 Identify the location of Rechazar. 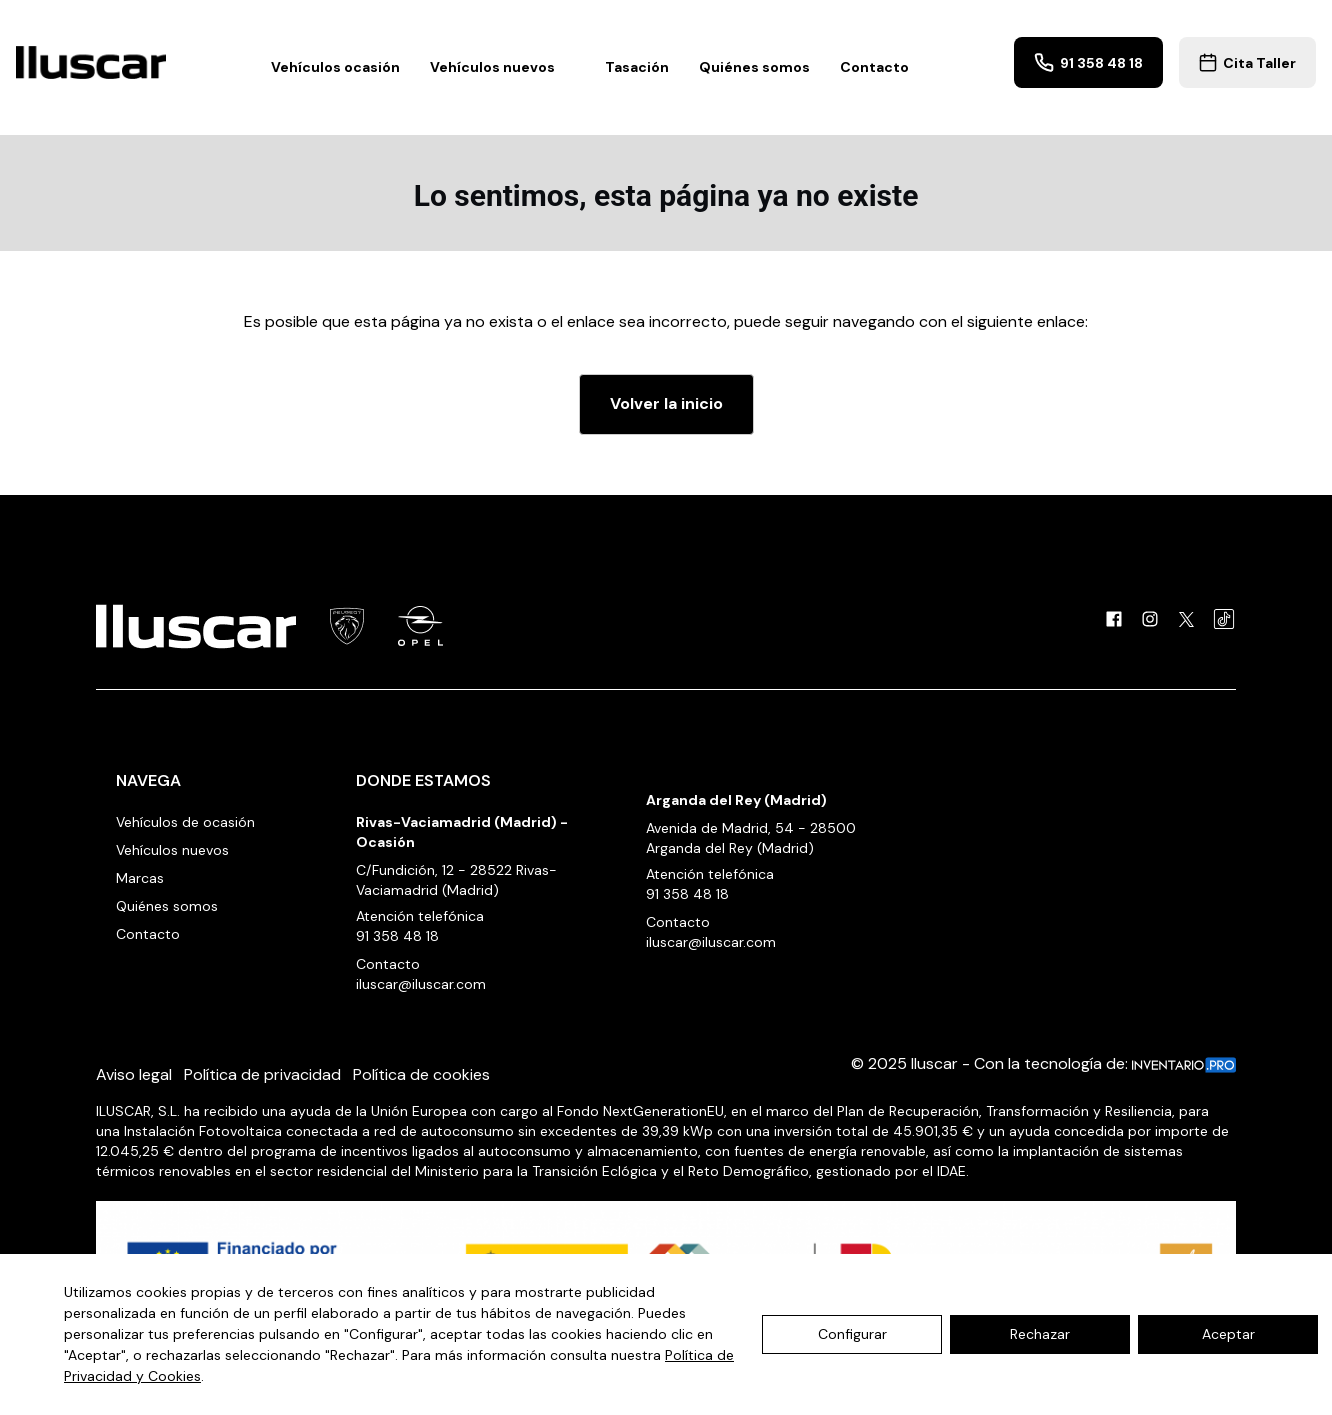
(1040, 1334).